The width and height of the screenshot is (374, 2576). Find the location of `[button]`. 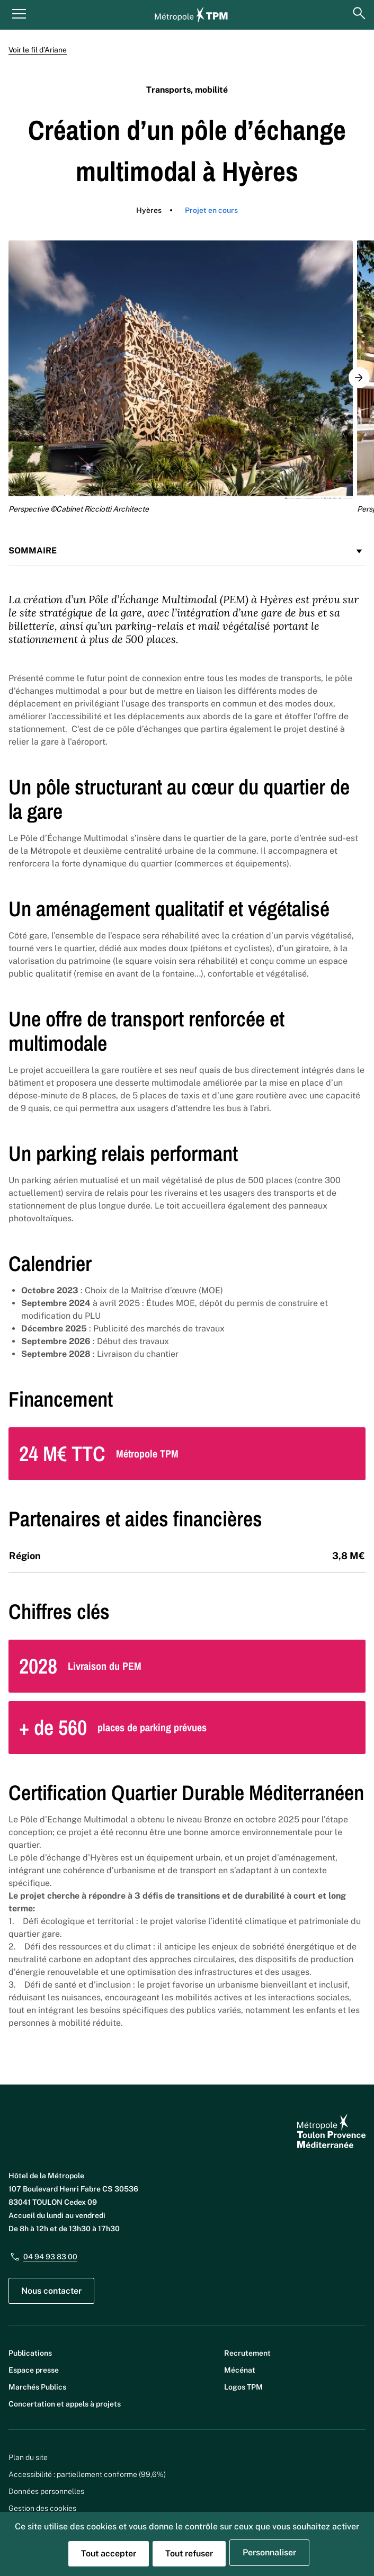

[button] is located at coordinates (359, 377).